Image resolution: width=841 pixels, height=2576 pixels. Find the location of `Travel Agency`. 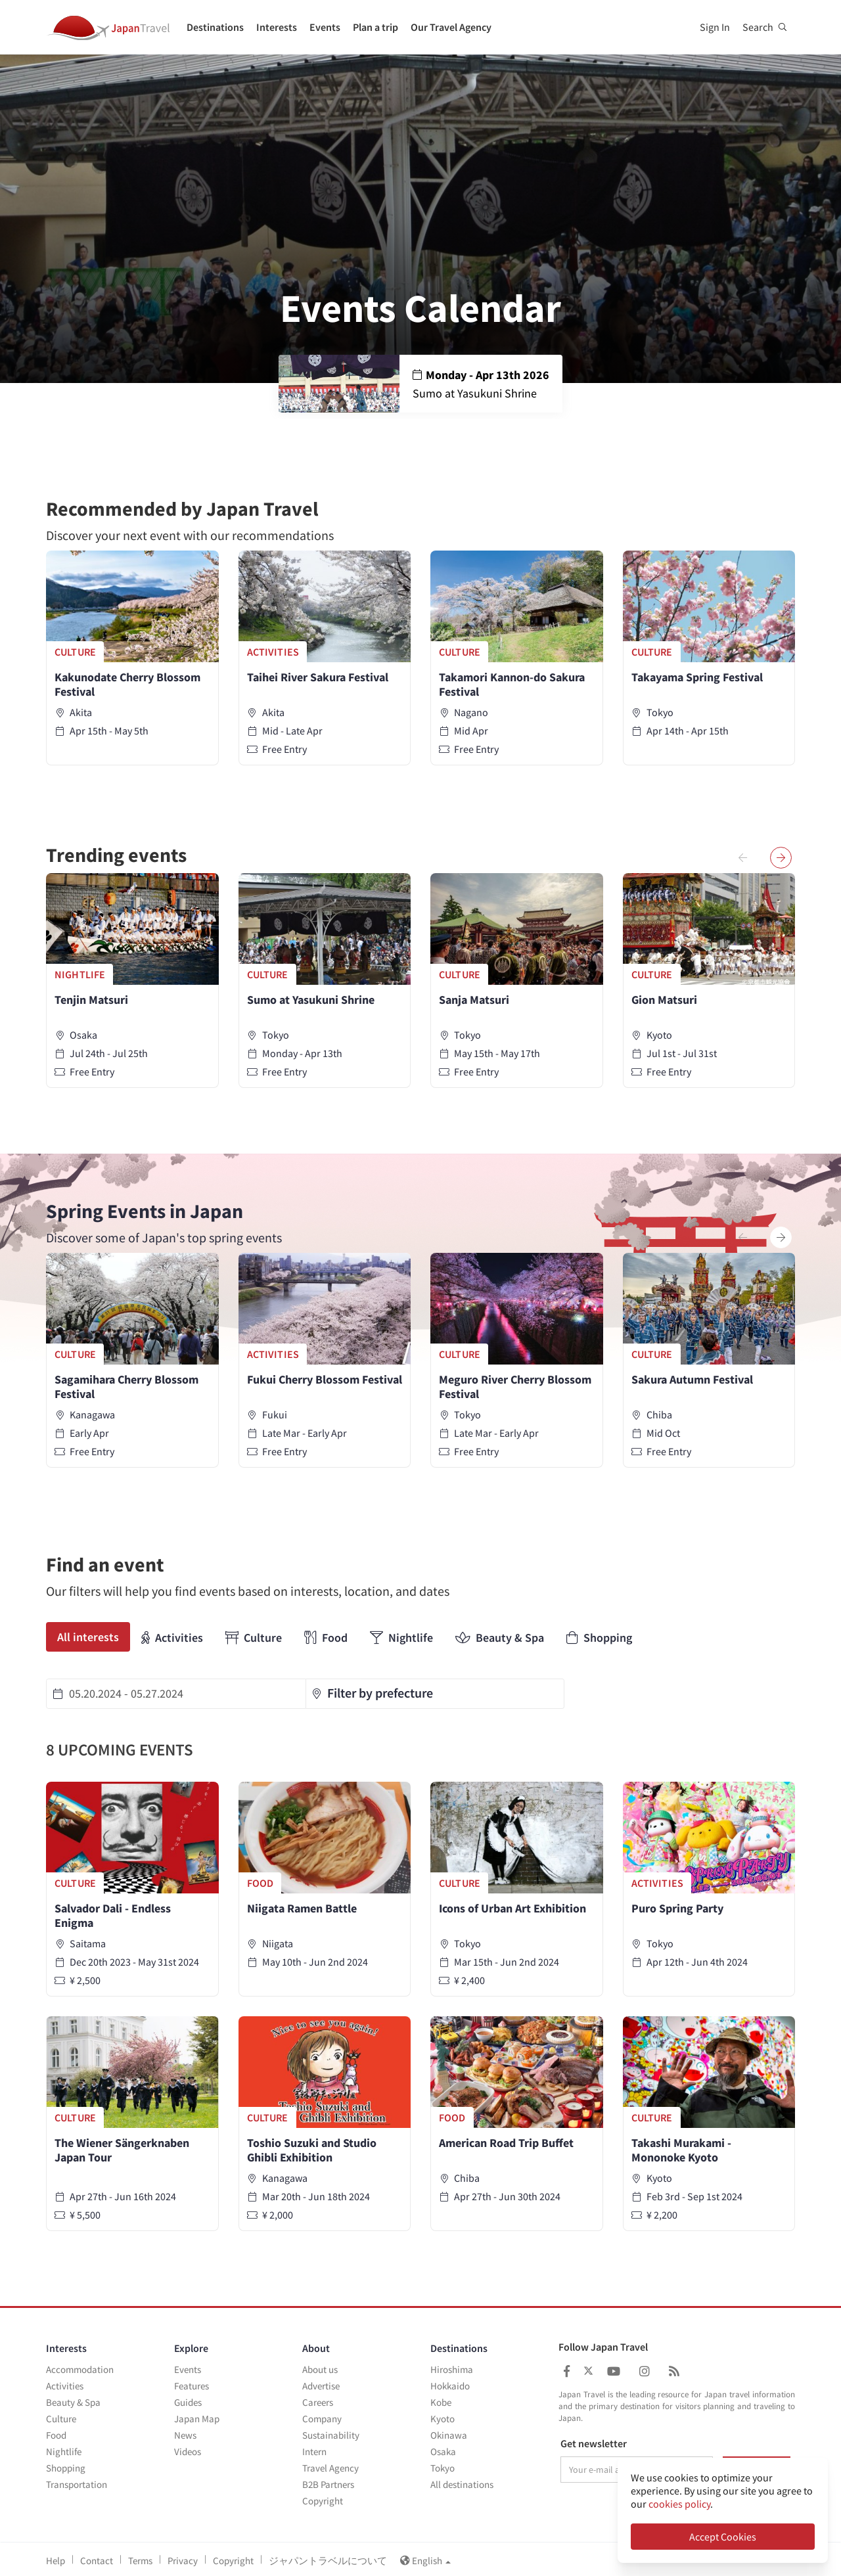

Travel Agency is located at coordinates (330, 2465).